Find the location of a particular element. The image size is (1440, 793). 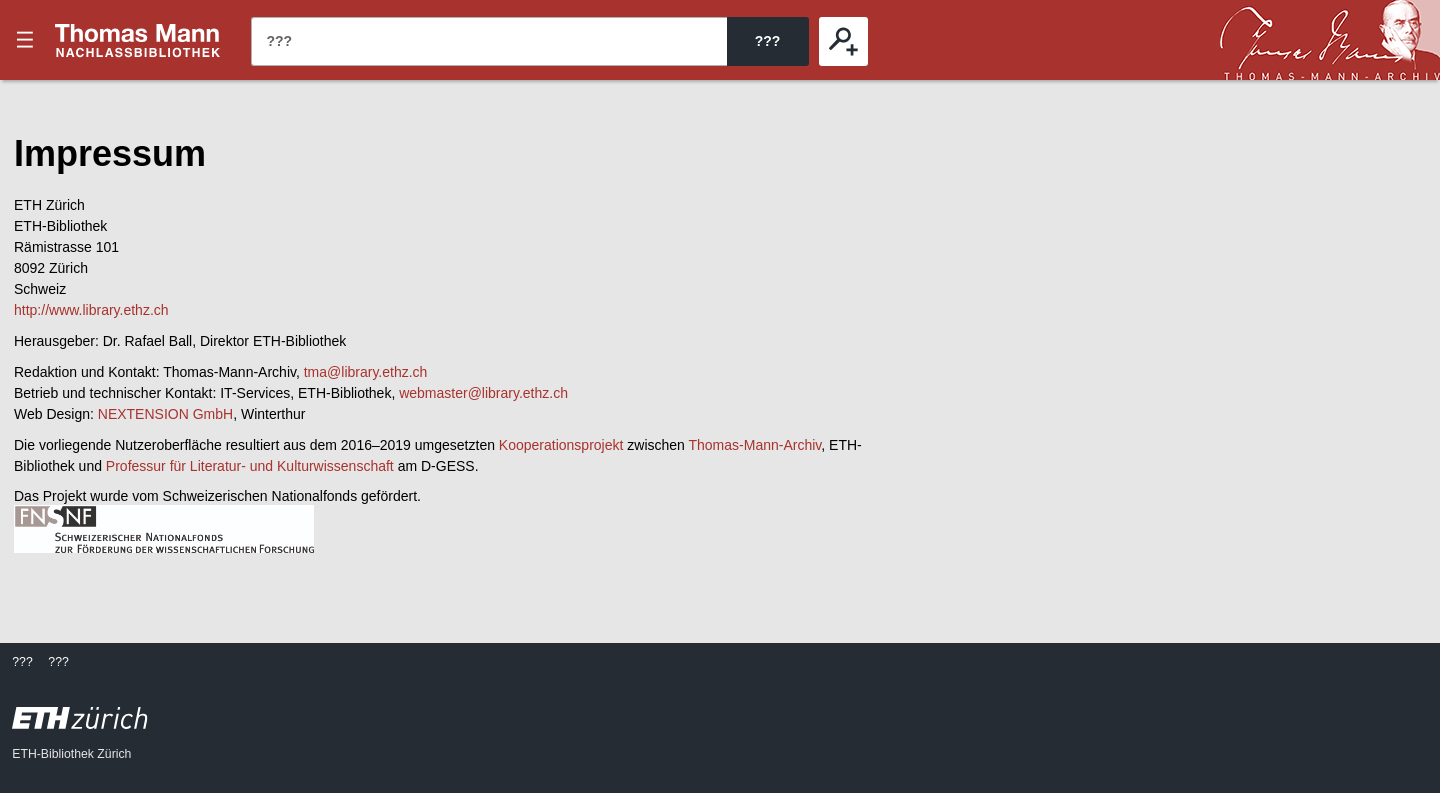

Thomas-Mann-Archiv is located at coordinates (755, 445).